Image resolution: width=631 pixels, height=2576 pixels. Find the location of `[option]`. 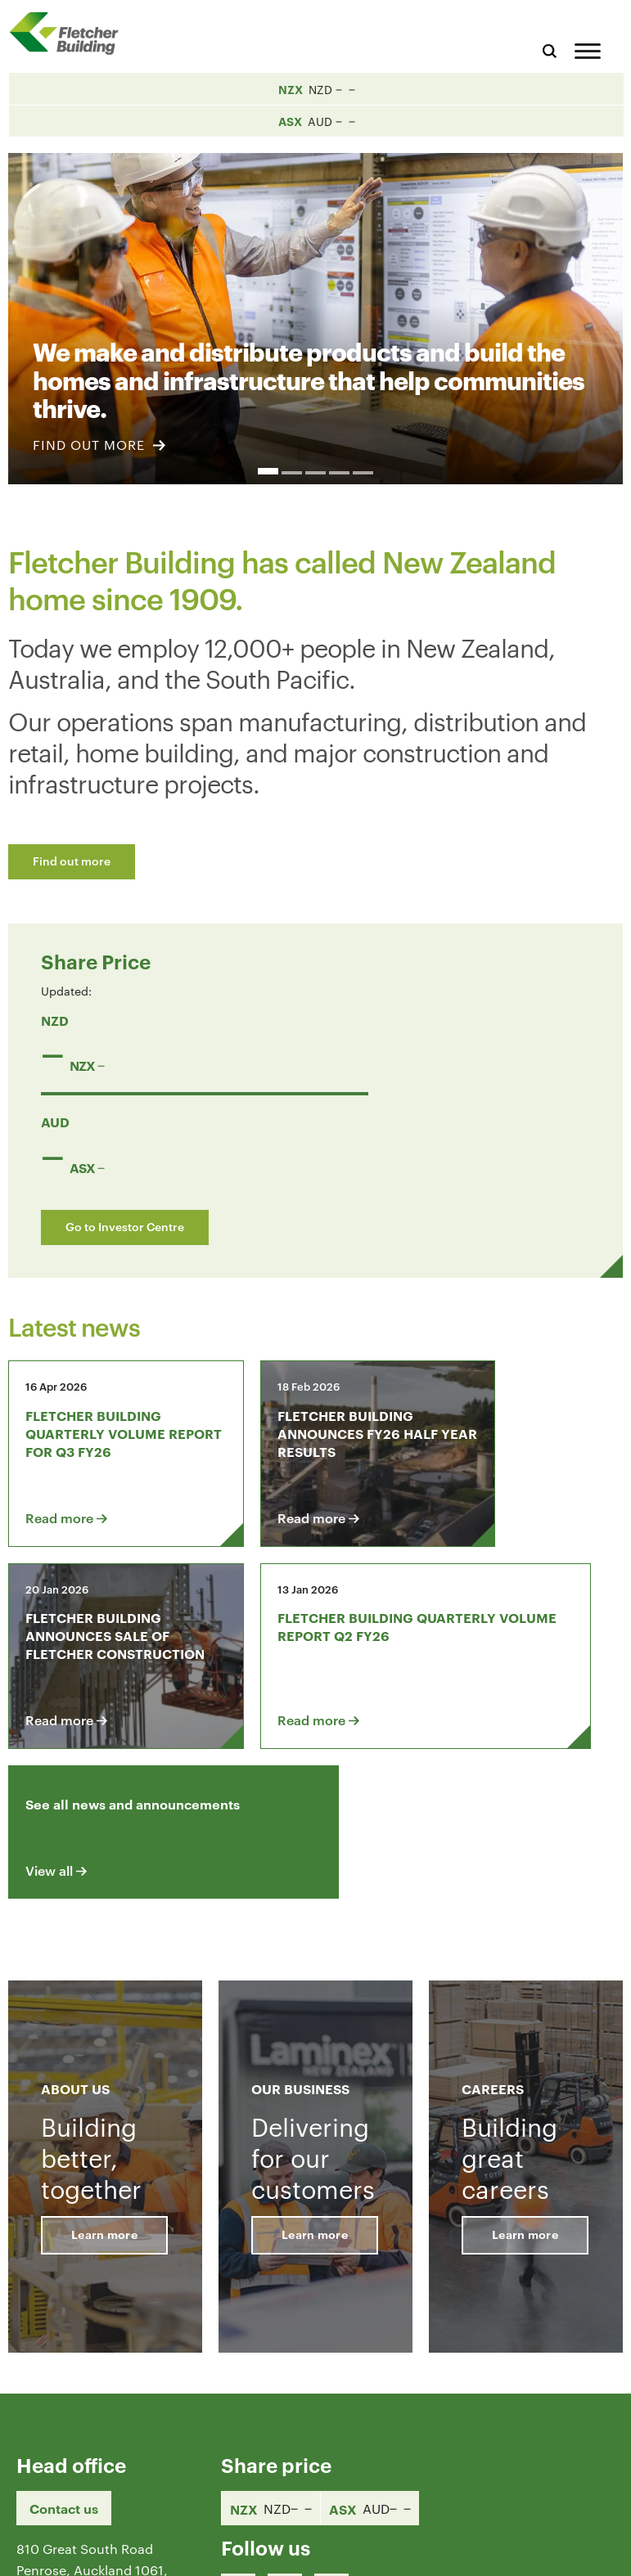

[option] is located at coordinates (315, 309).